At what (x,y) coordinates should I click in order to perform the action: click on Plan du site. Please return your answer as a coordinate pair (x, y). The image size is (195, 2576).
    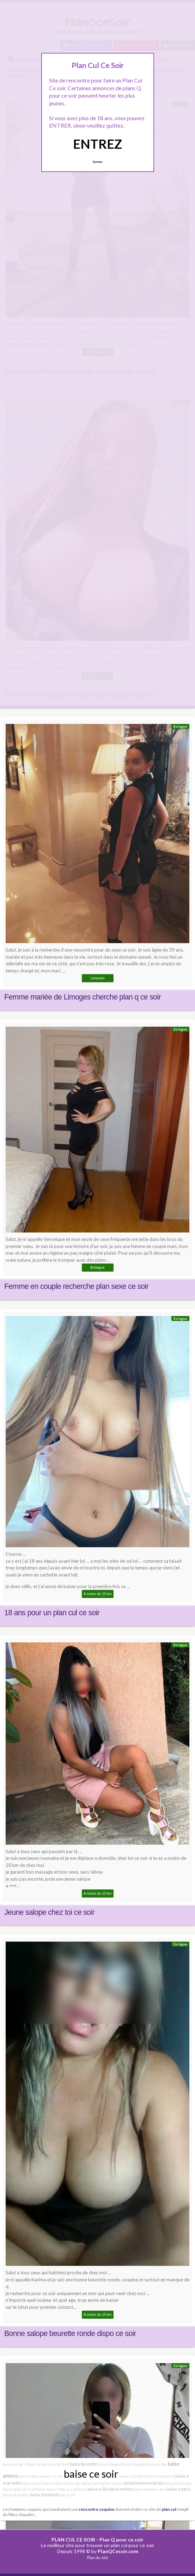
    Looking at the image, I should click on (97, 2557).